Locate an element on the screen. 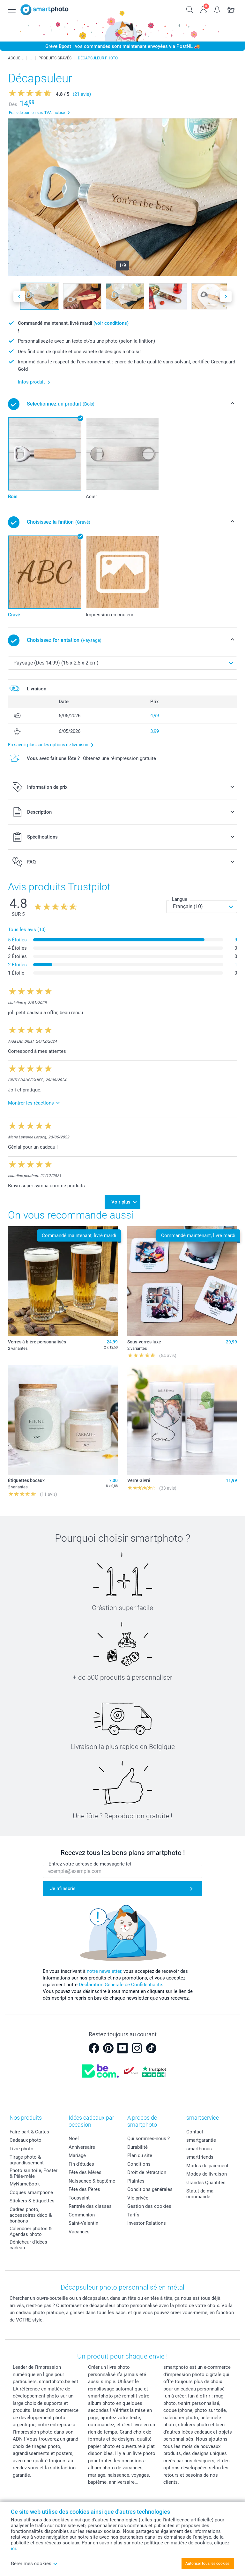  Photo sur toile, Poster & Pêle-mêle is located at coordinates (33, 2173).